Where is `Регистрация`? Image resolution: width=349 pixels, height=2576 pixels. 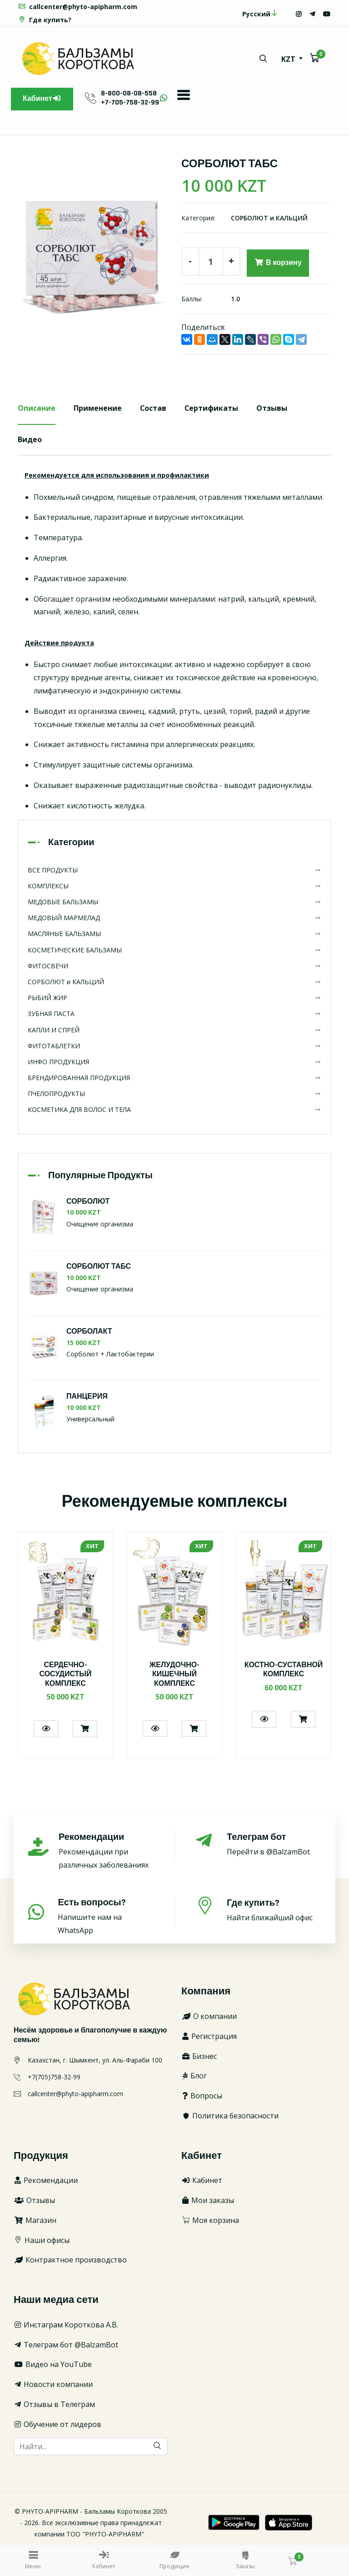
Регистрация is located at coordinates (209, 2036).